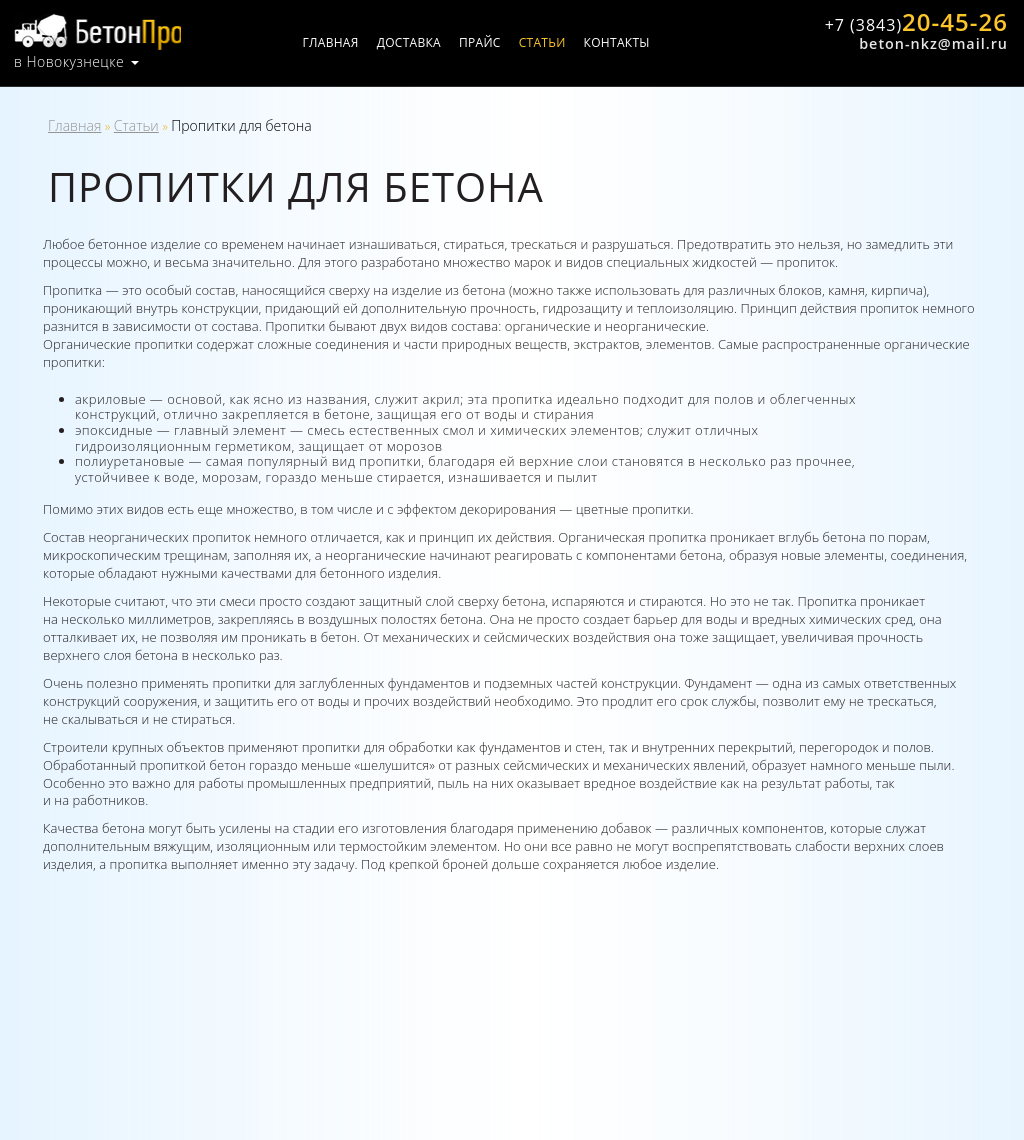 The image size is (1024, 1140). What do you see at coordinates (912, 23) in the screenshot?
I see `20-45-26` at bounding box center [912, 23].